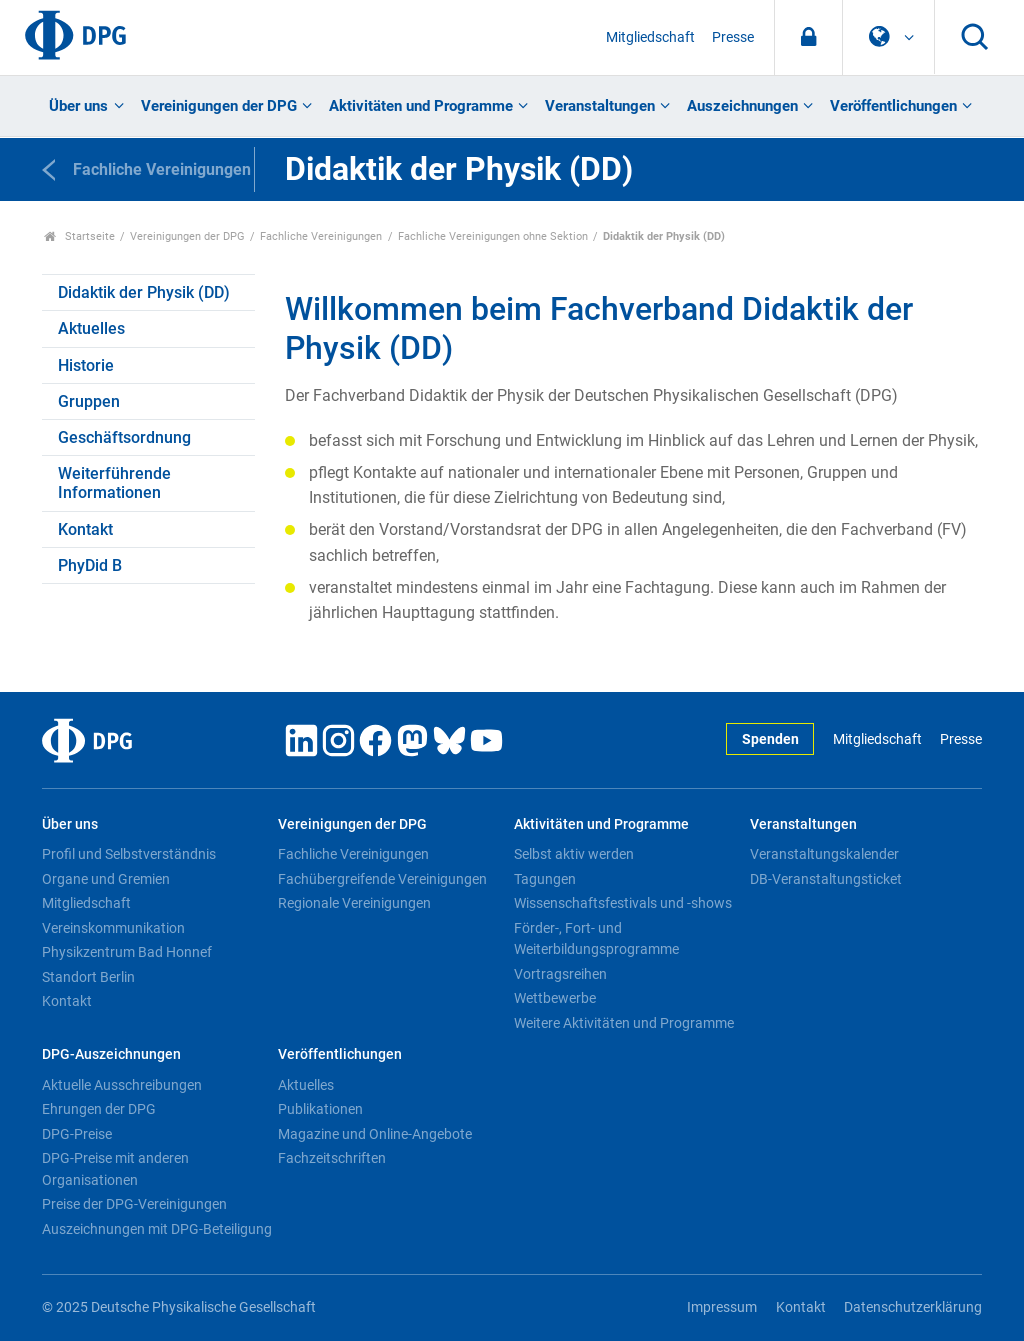  Describe the element at coordinates (555, 998) in the screenshot. I see `Wettbewerbe` at that location.